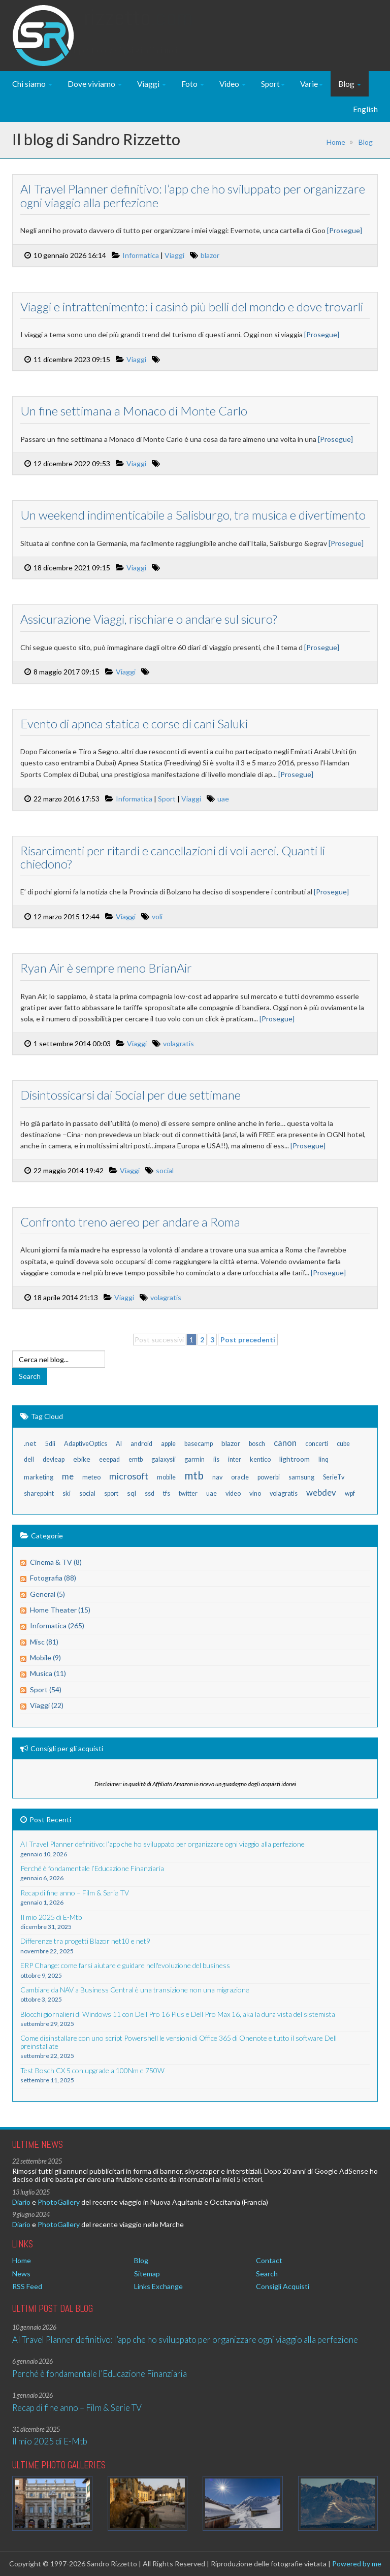  I want to click on Chi siamo, so click(32, 83).